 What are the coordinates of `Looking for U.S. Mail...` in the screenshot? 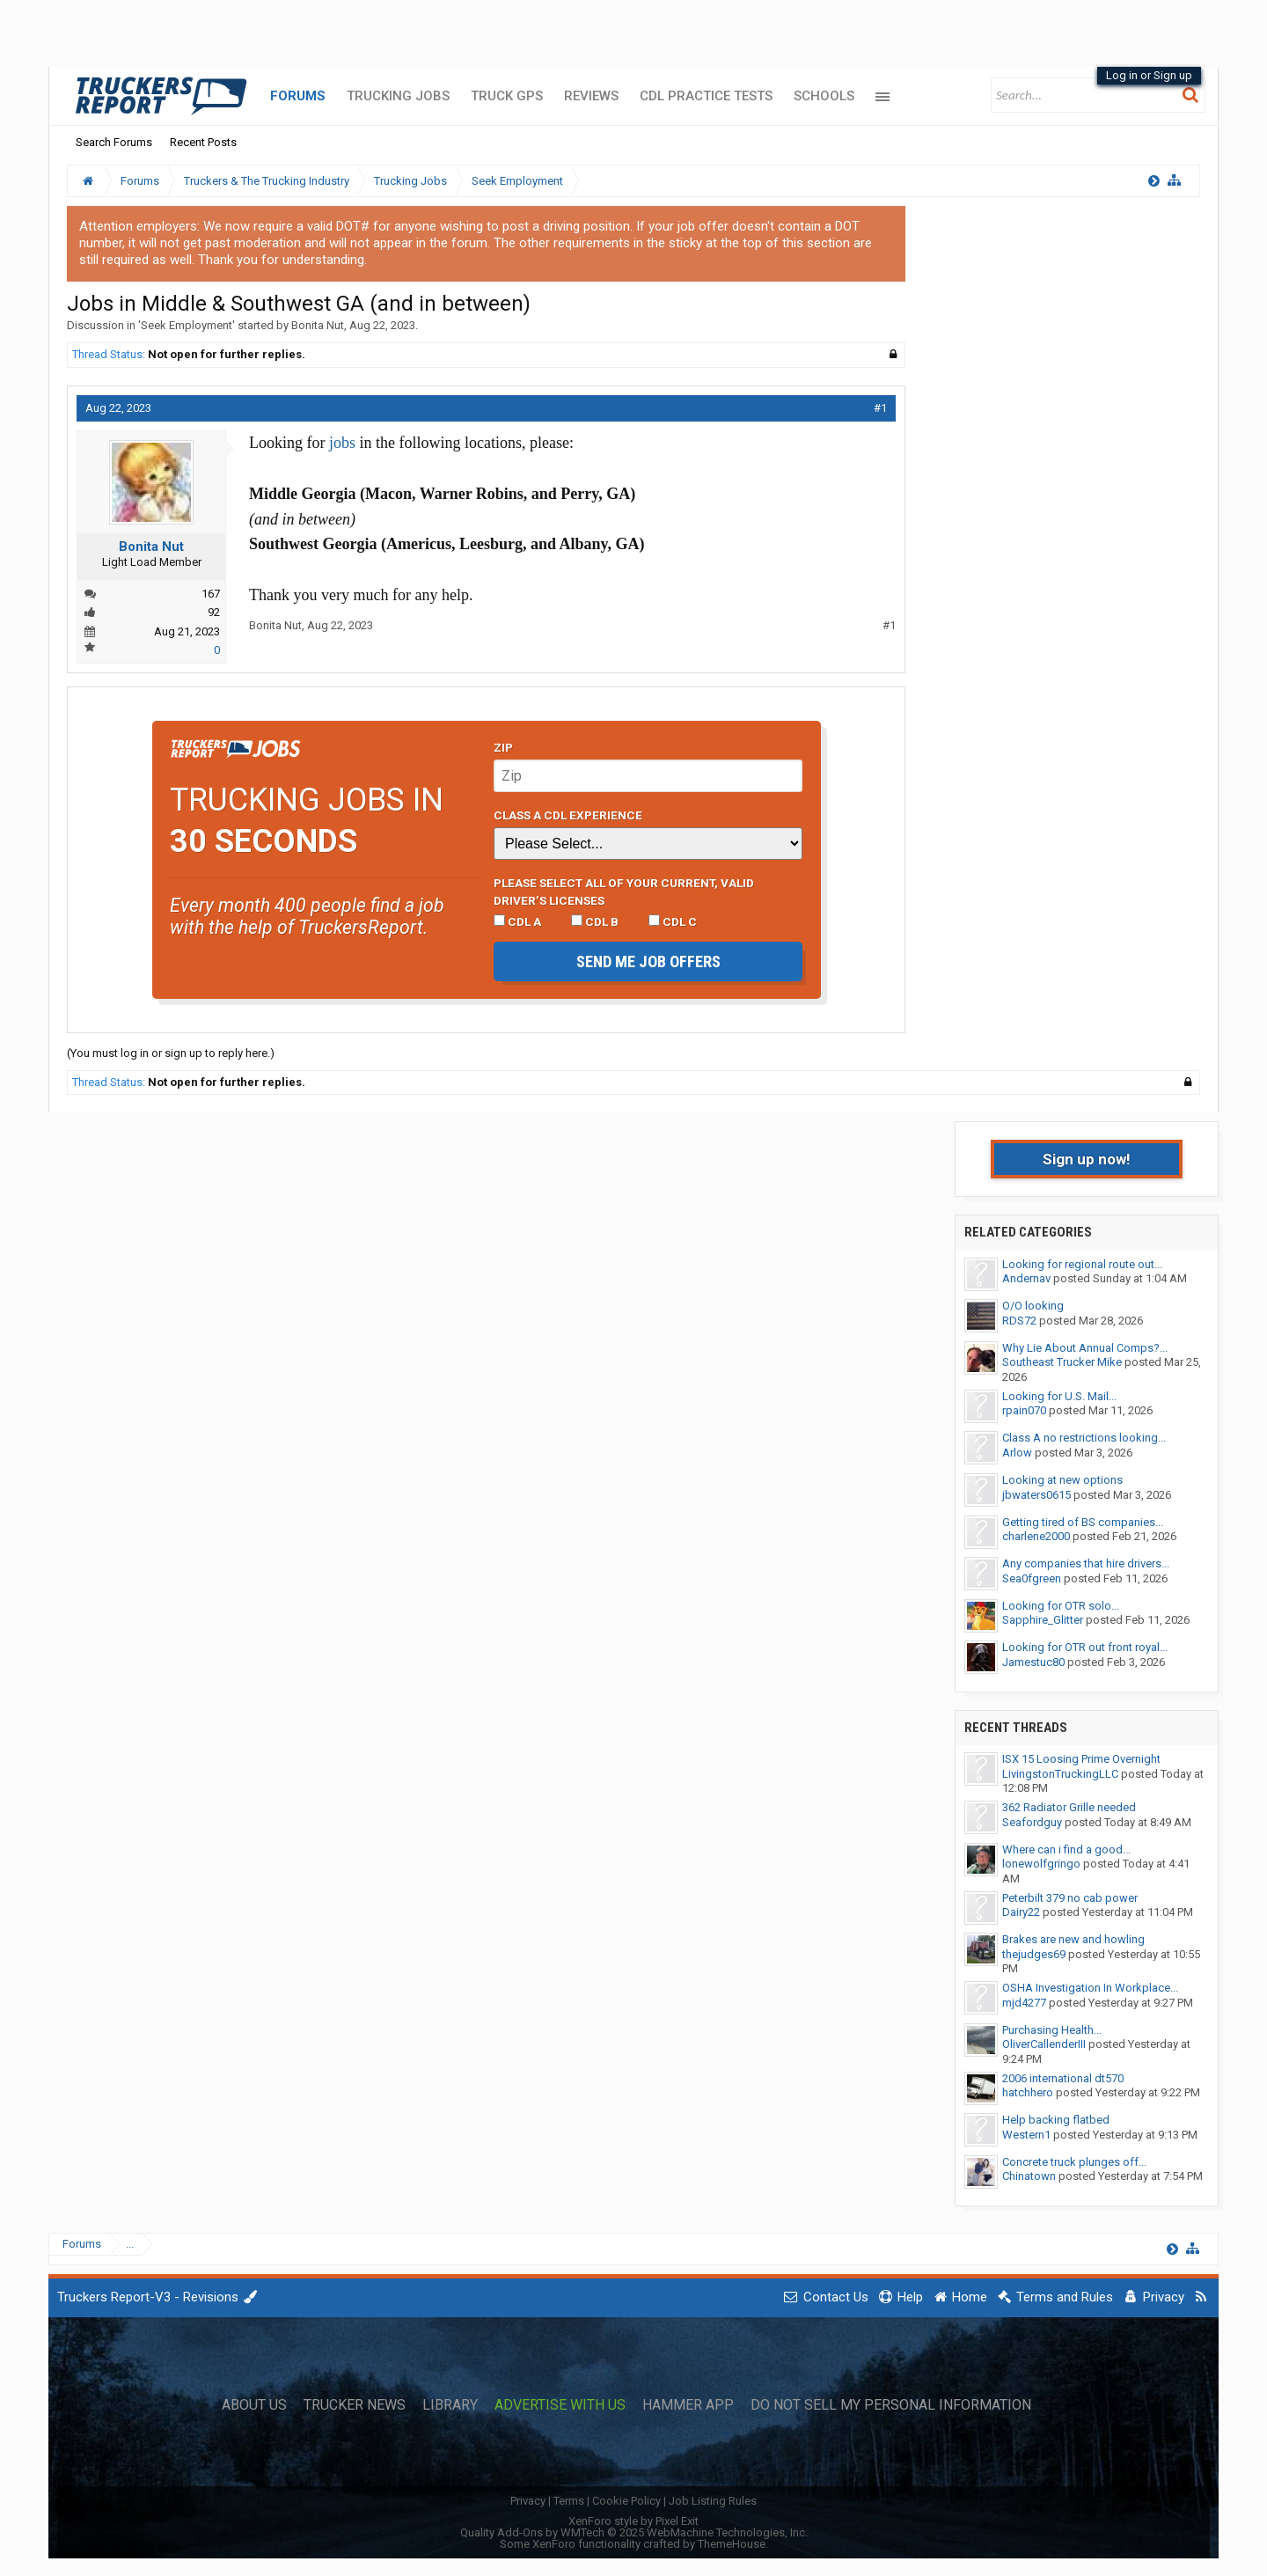 It's located at (1059, 1396).